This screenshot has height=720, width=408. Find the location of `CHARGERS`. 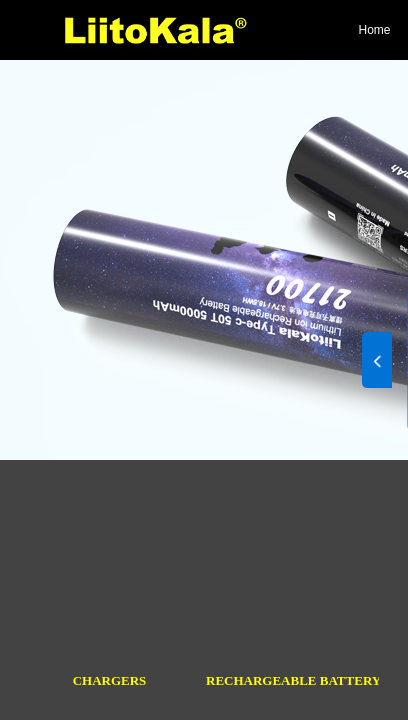

CHARGERS is located at coordinates (110, 680).